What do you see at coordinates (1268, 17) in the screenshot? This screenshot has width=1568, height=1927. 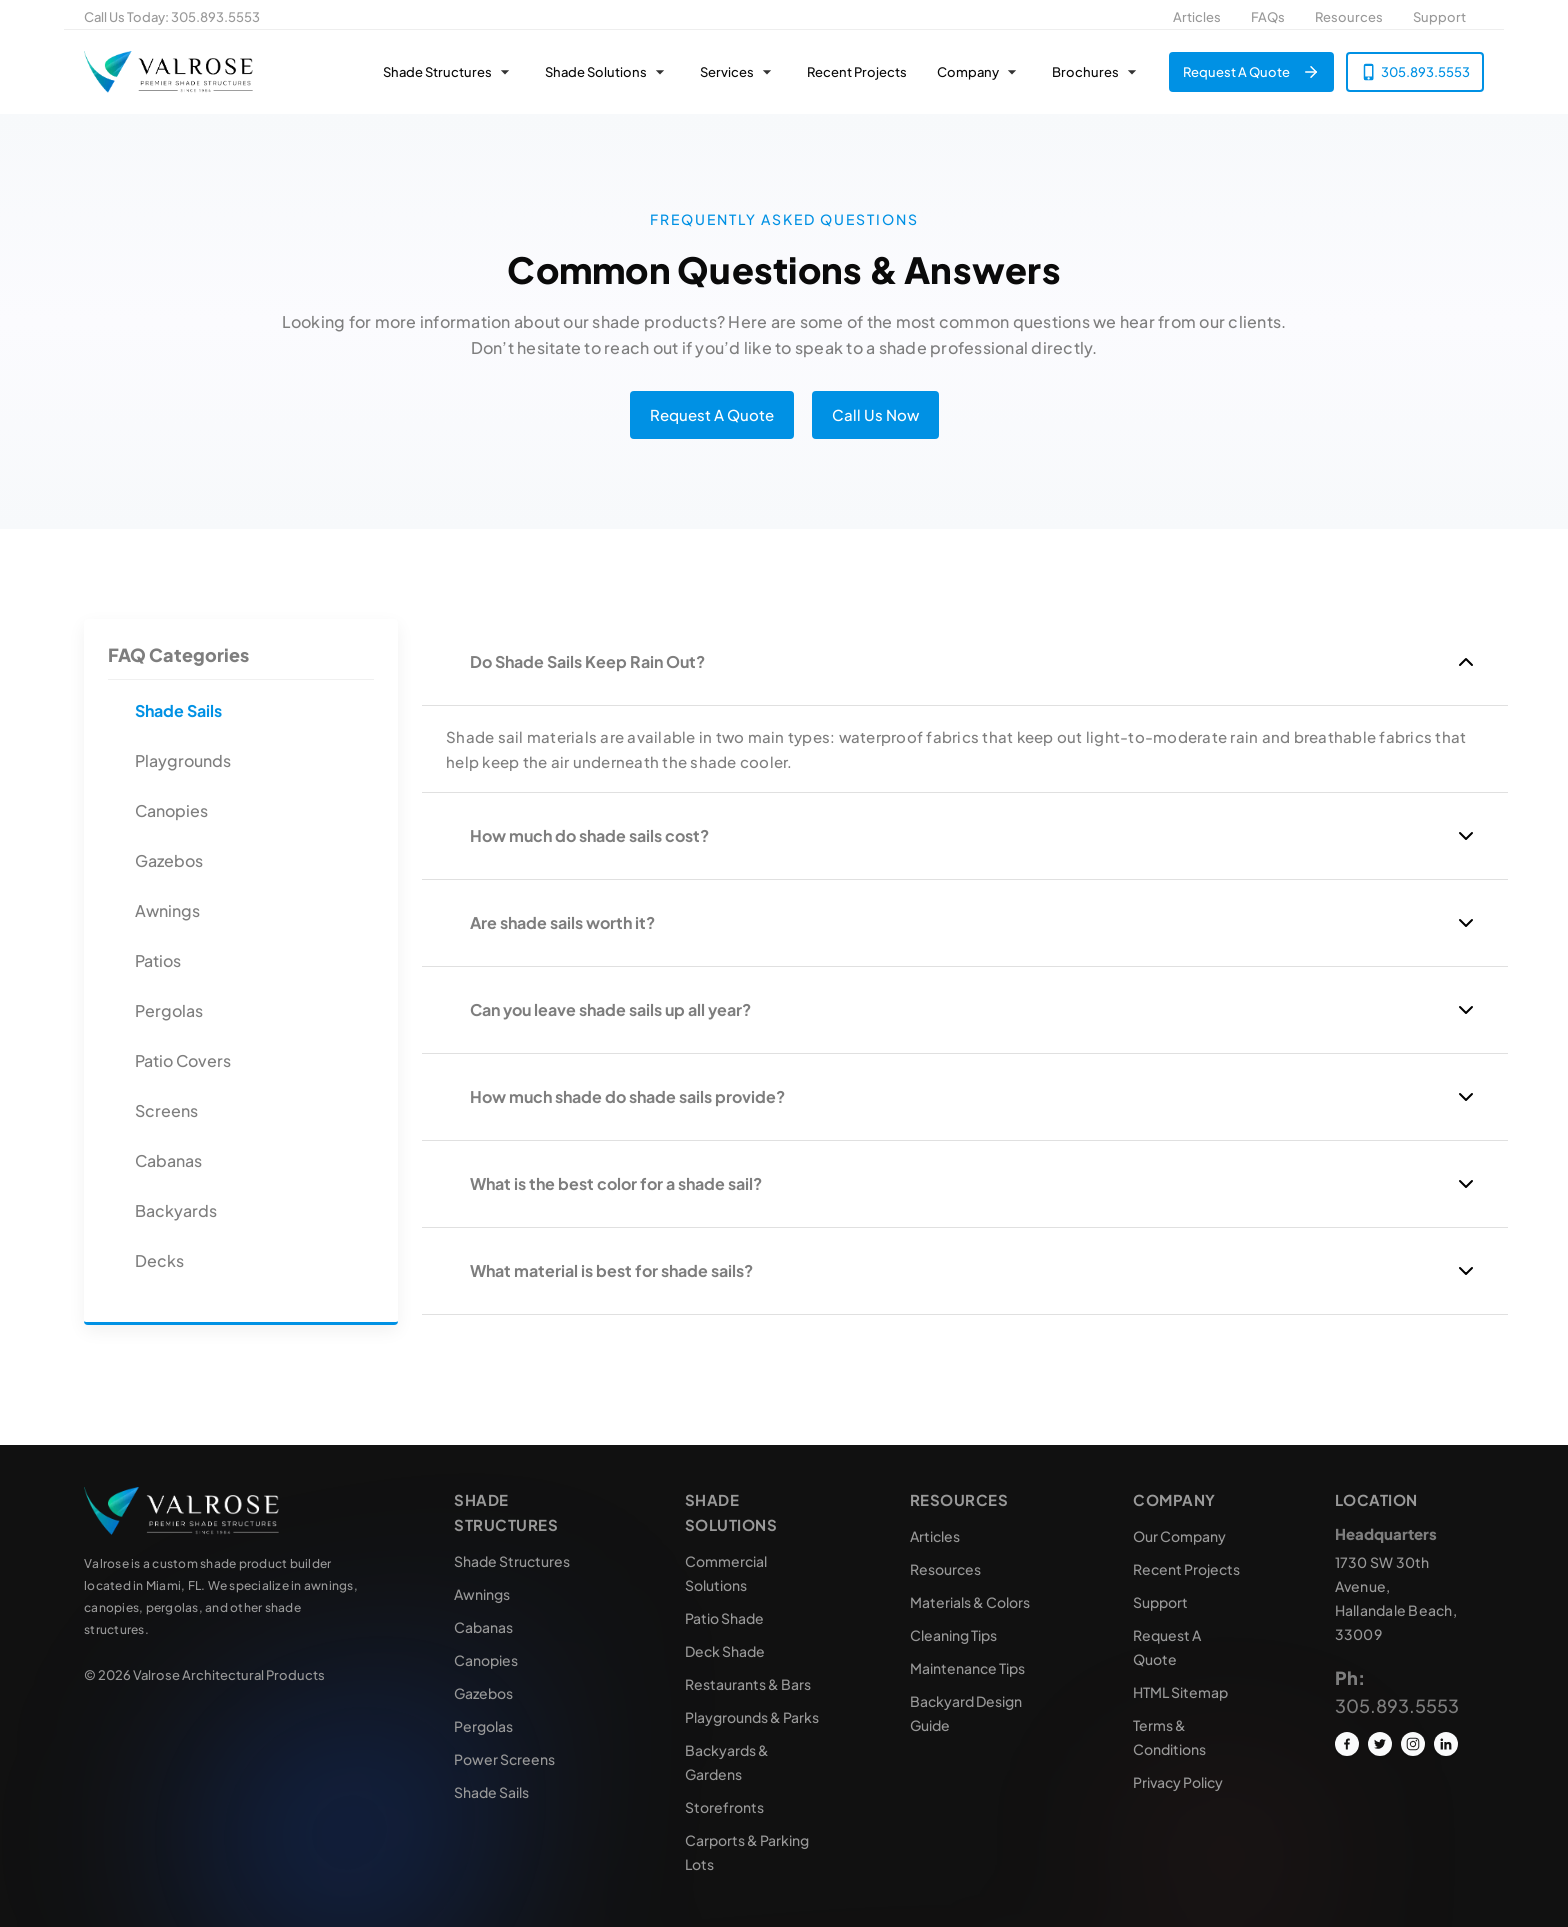 I see `FAQs` at bounding box center [1268, 17].